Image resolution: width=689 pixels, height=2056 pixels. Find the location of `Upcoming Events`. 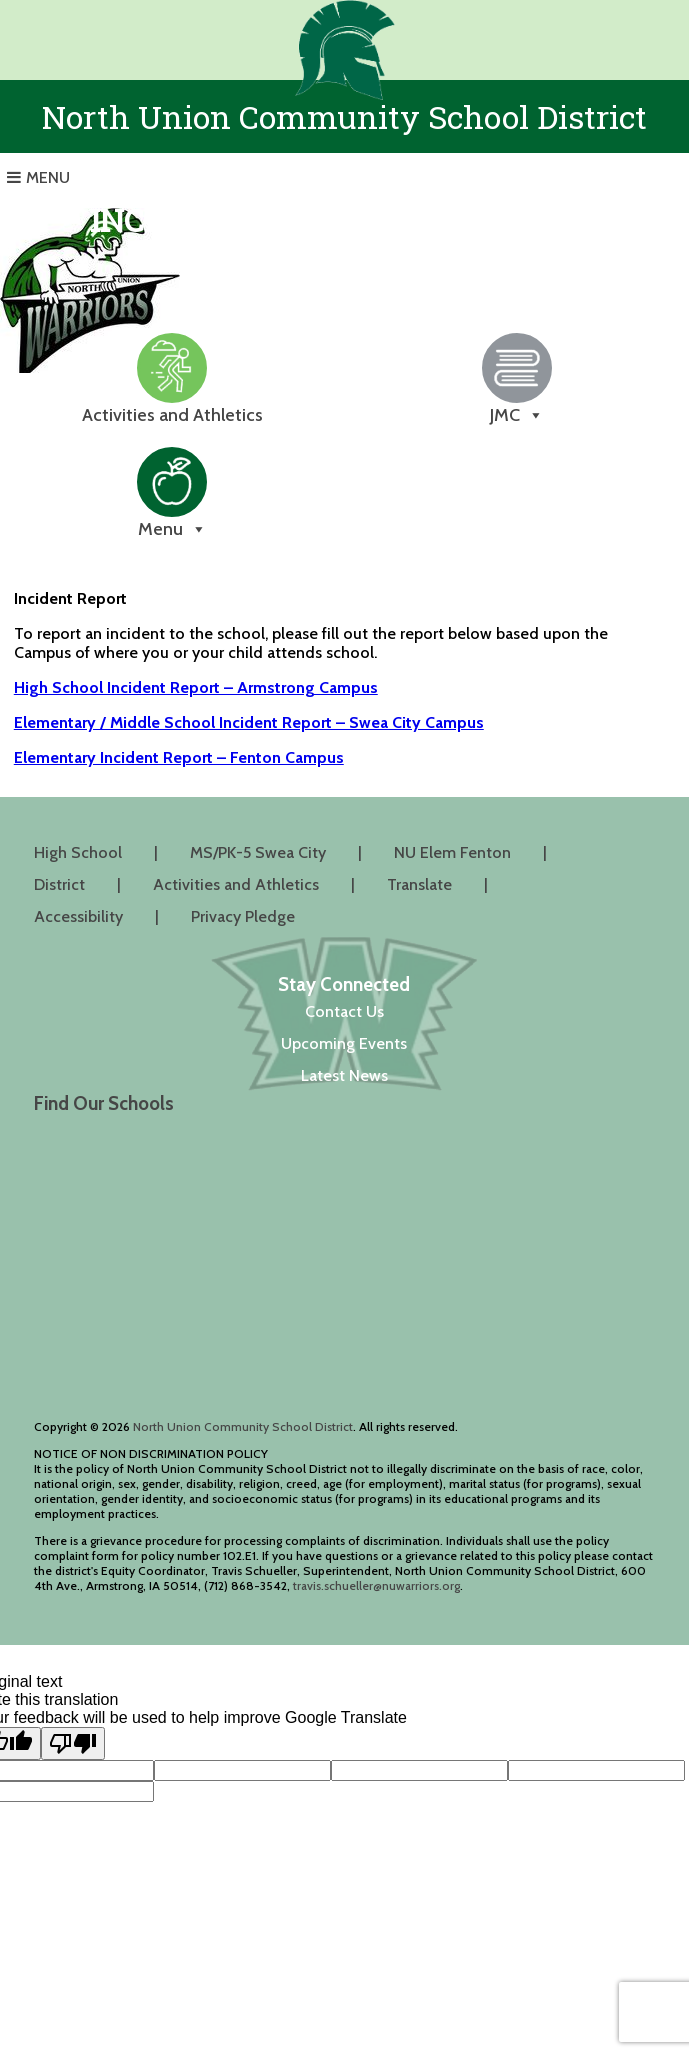

Upcoming Events is located at coordinates (344, 1043).